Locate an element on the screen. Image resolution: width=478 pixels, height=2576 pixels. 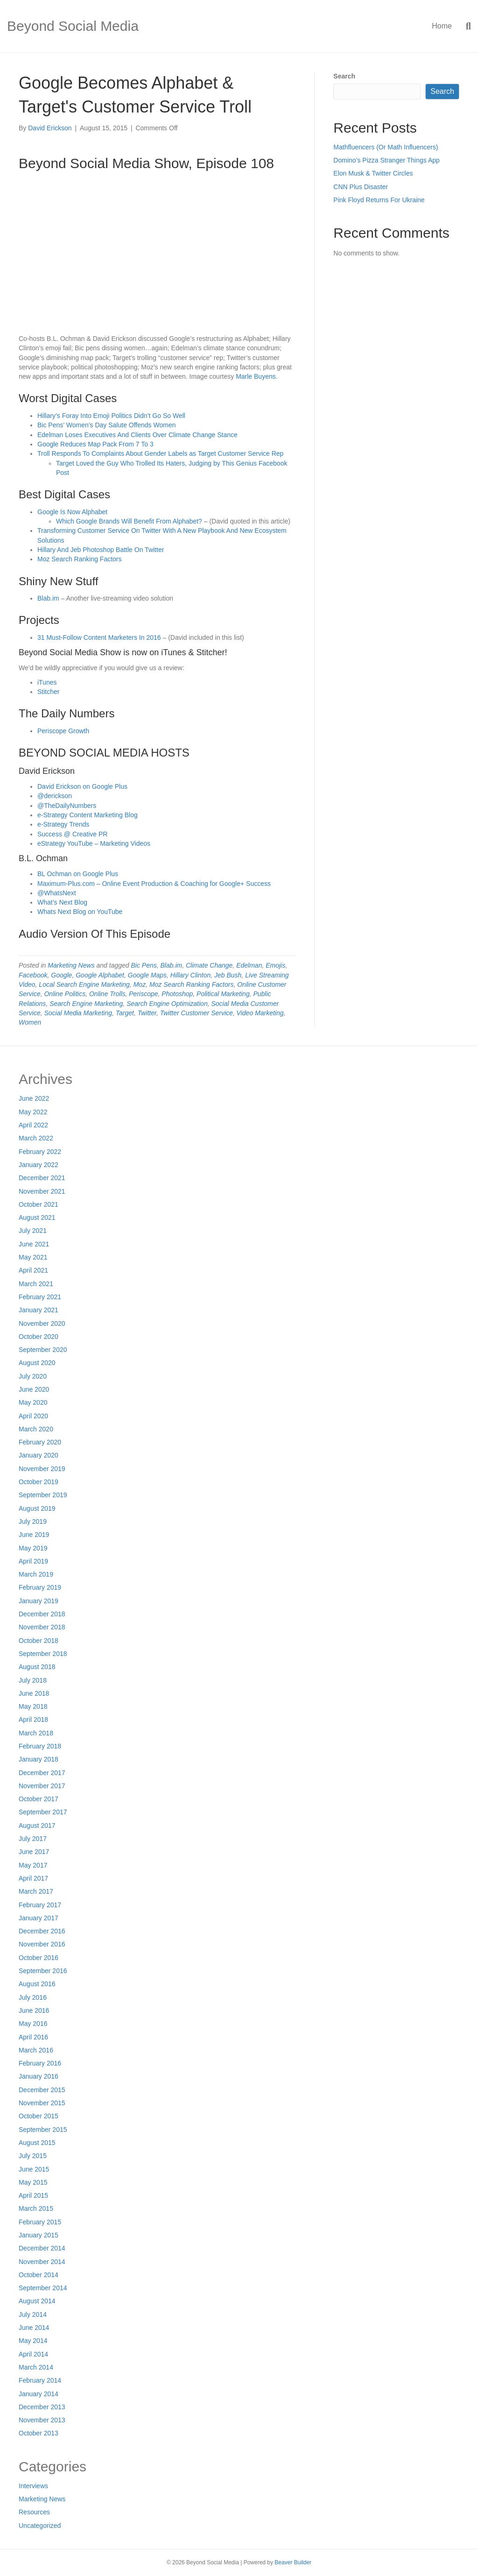
November 2013 is located at coordinates (42, 2420).